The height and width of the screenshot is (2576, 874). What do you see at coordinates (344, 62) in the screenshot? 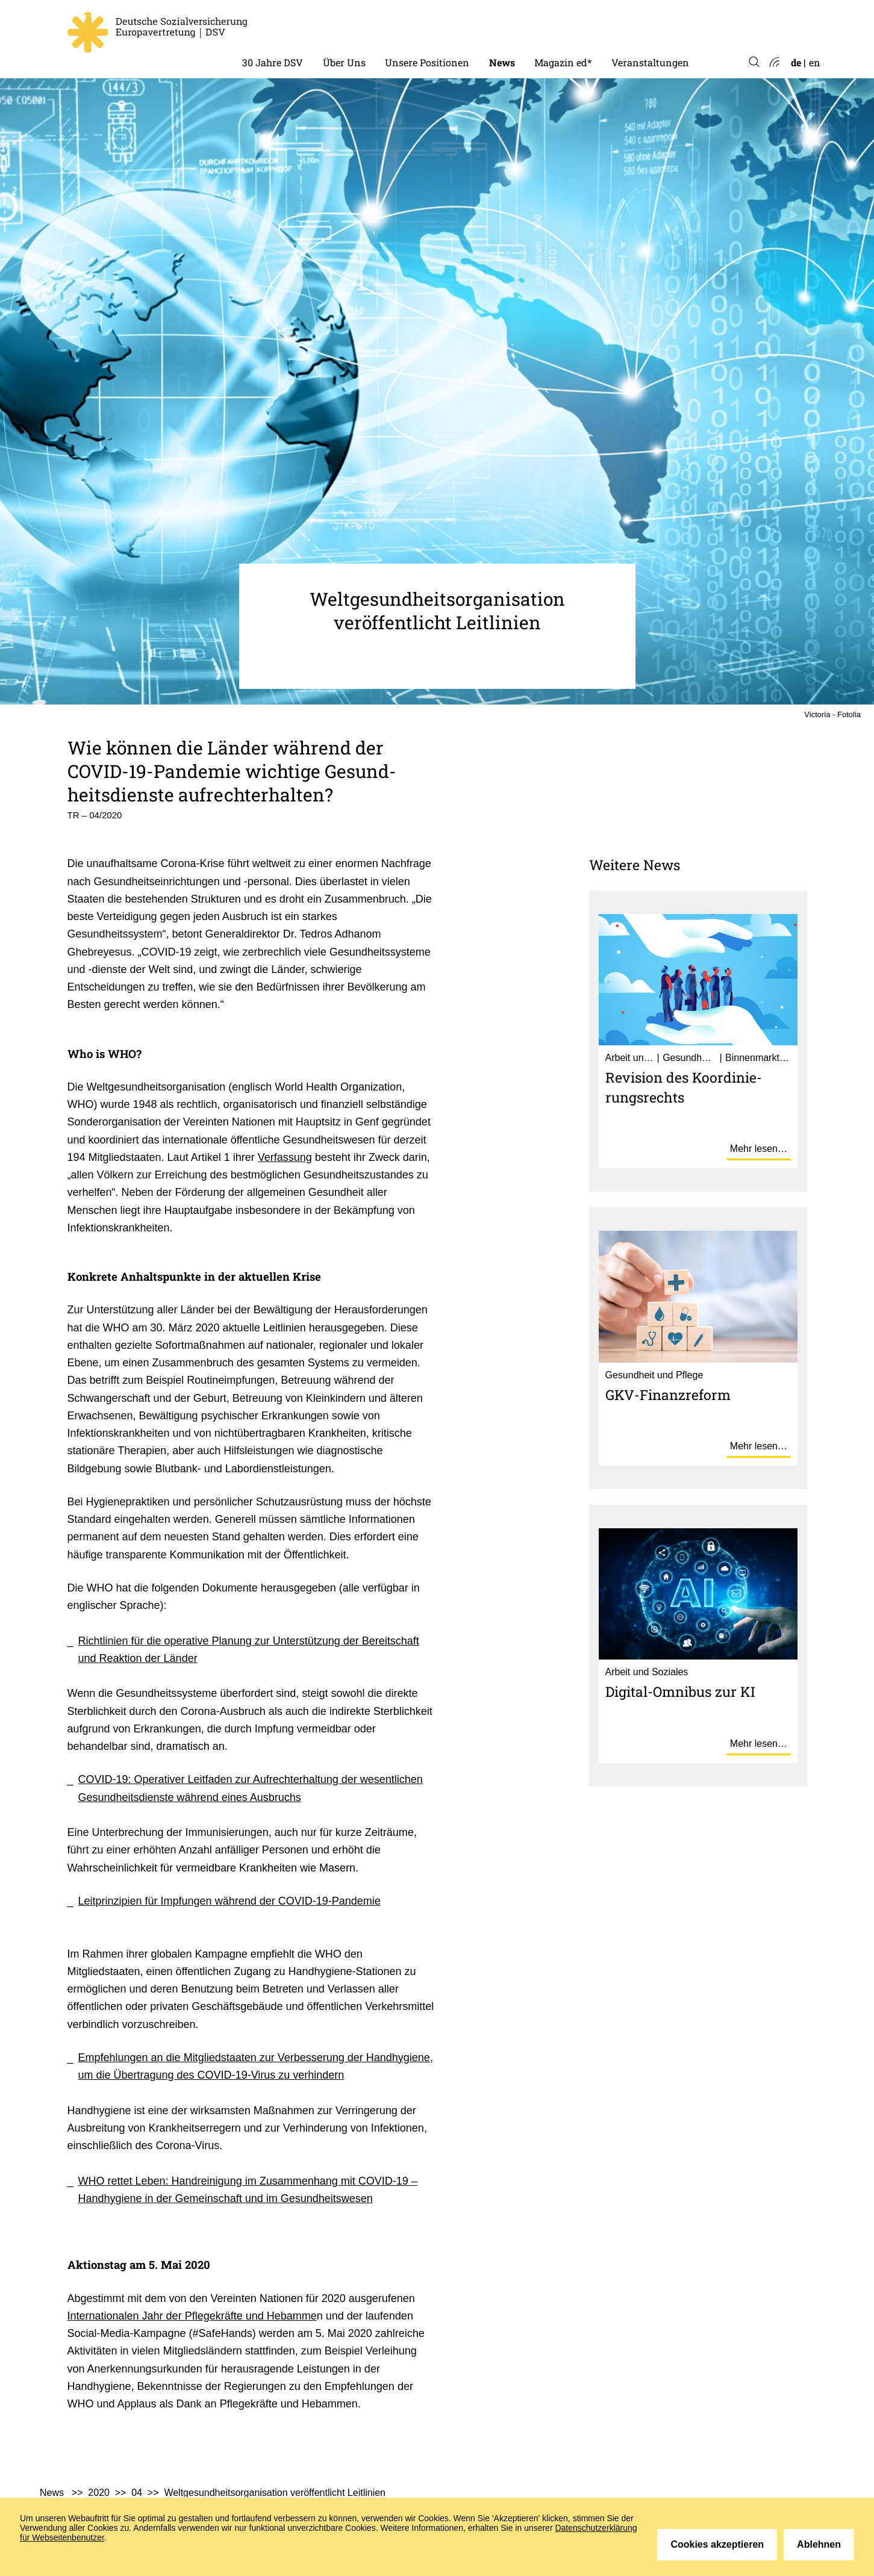
I see `Über Uns [menuitem]` at bounding box center [344, 62].